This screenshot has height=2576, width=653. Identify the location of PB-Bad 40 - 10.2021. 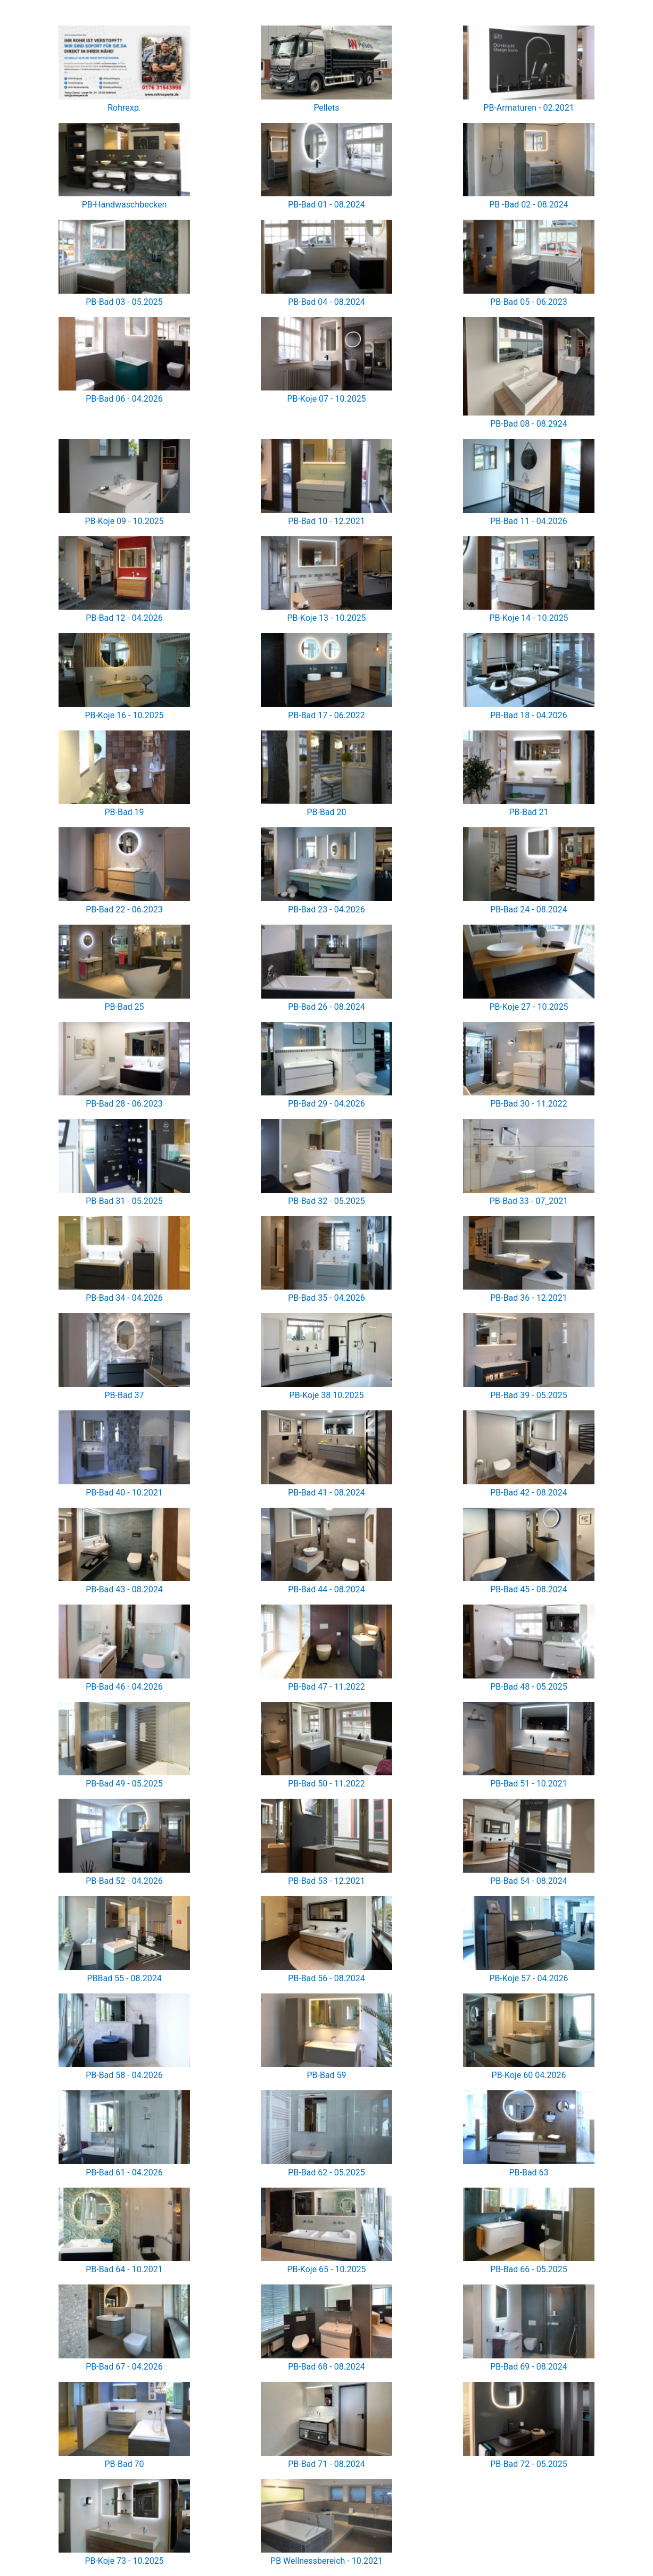
(124, 1493).